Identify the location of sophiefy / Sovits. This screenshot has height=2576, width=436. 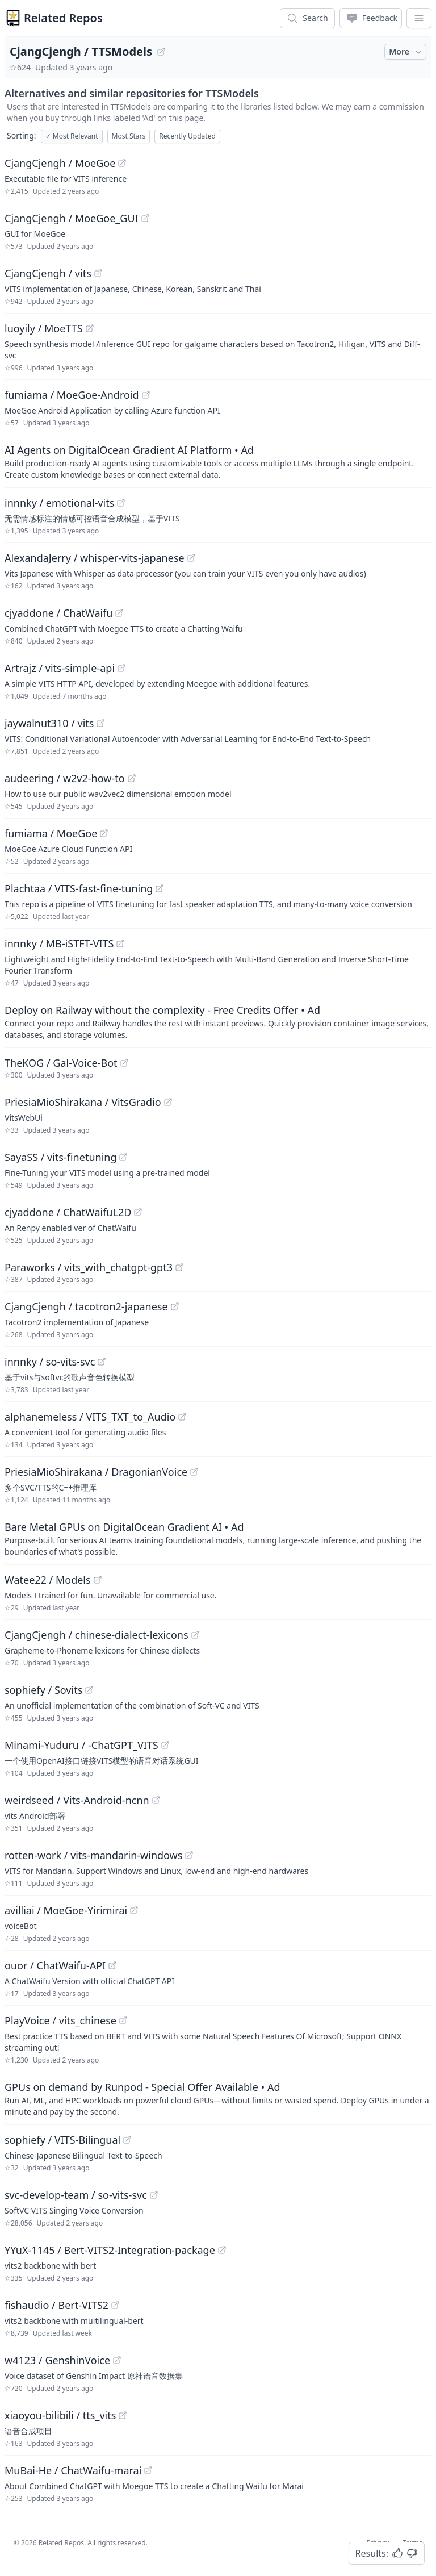
(43, 1690).